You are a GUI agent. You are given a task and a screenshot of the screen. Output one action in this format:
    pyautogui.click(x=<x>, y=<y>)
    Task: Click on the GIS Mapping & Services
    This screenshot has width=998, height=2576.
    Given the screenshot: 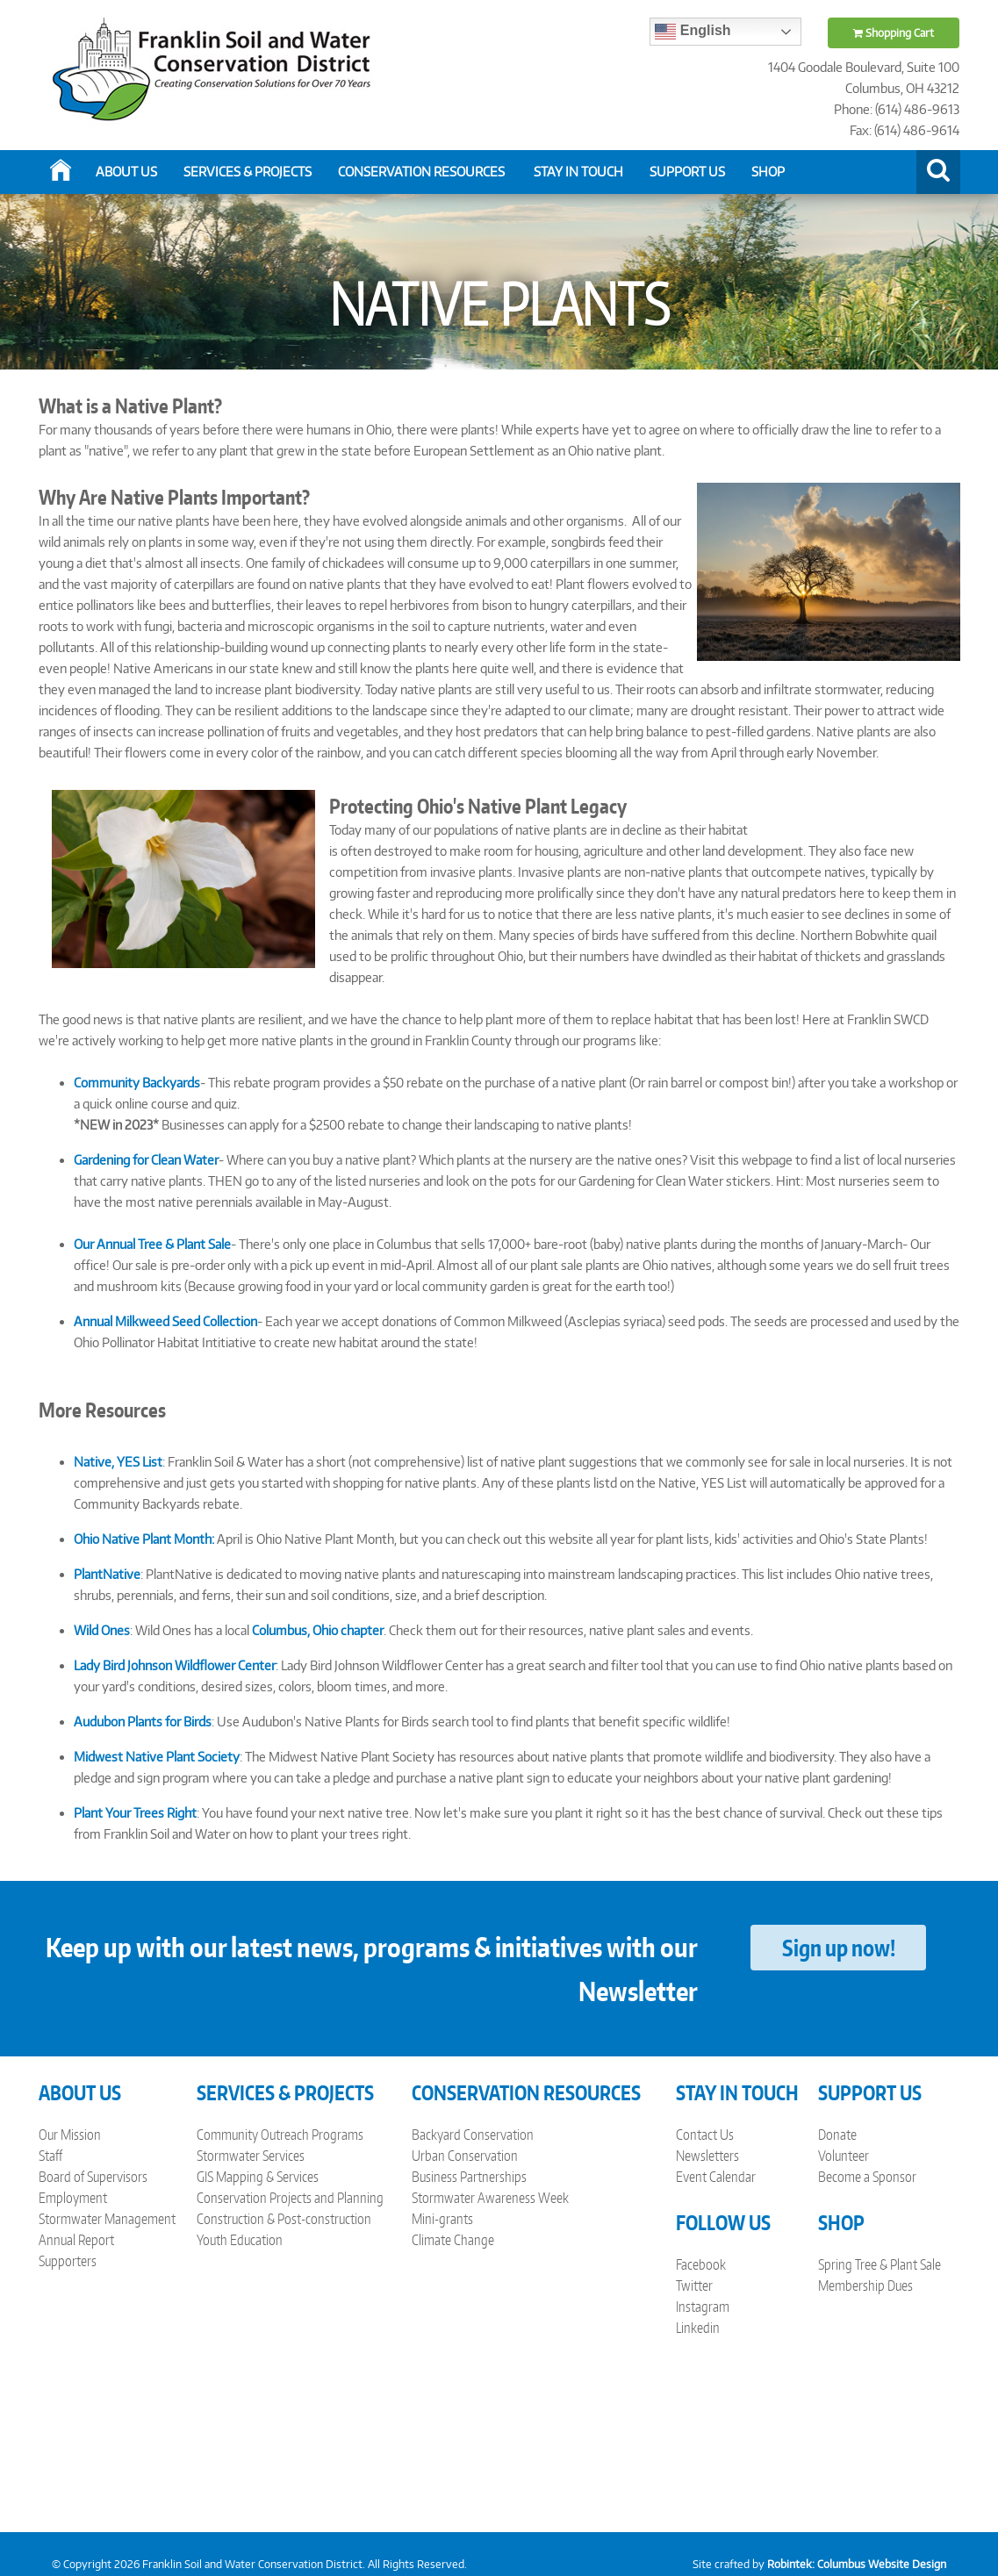 What is the action you would take?
    pyautogui.click(x=258, y=2176)
    